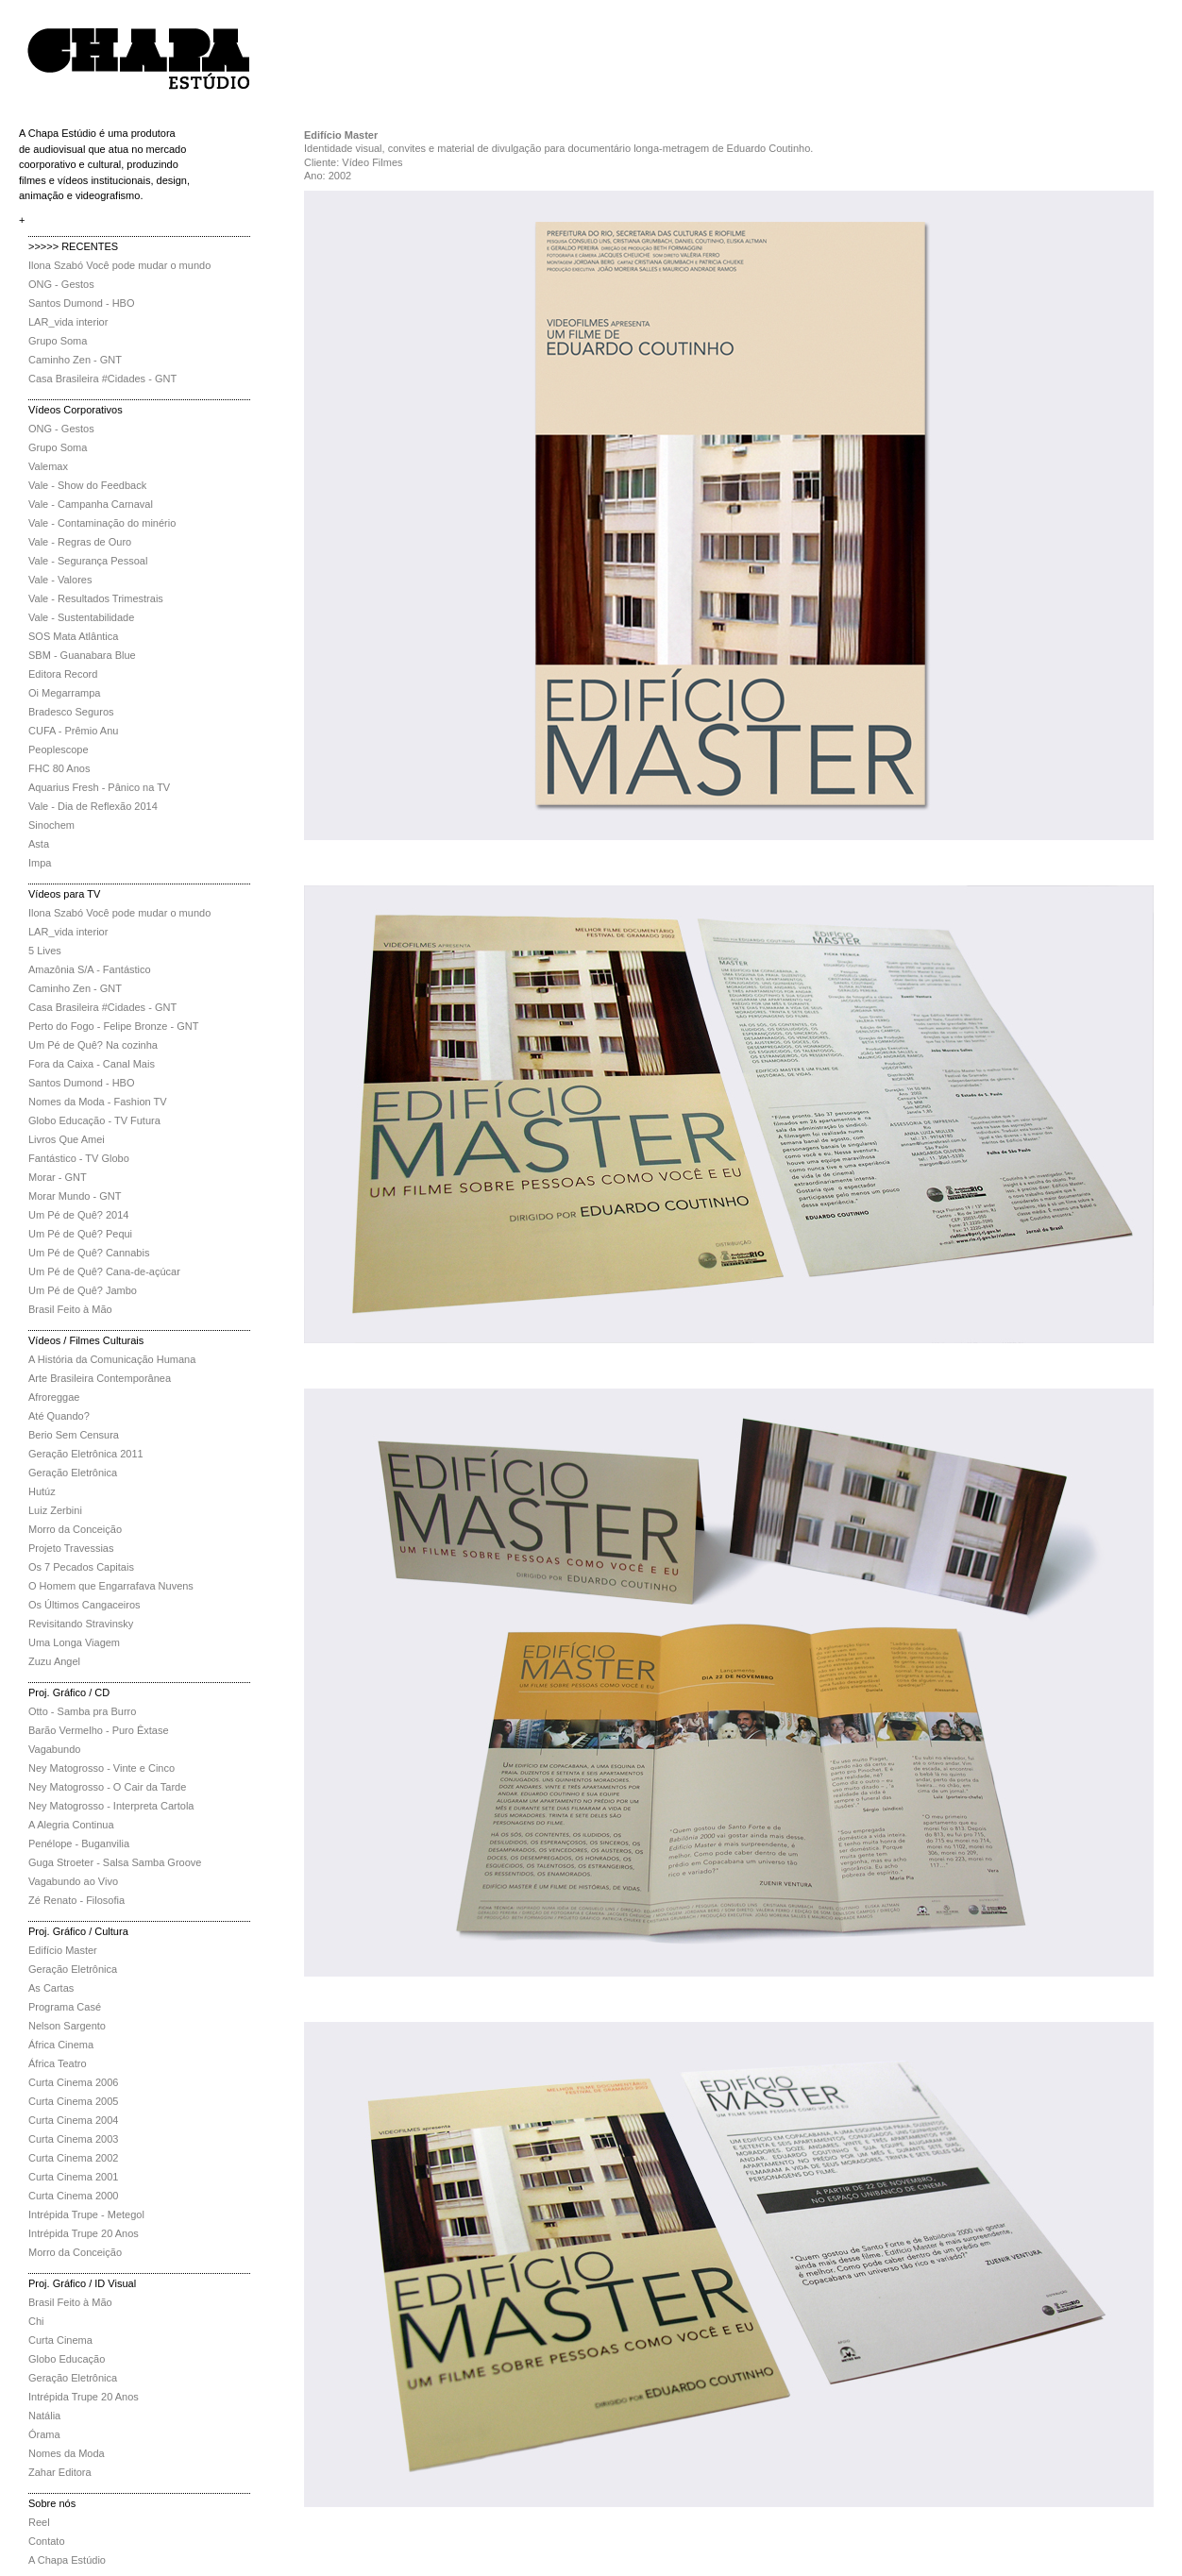  I want to click on A História da Comunicação Humana, so click(111, 1359).